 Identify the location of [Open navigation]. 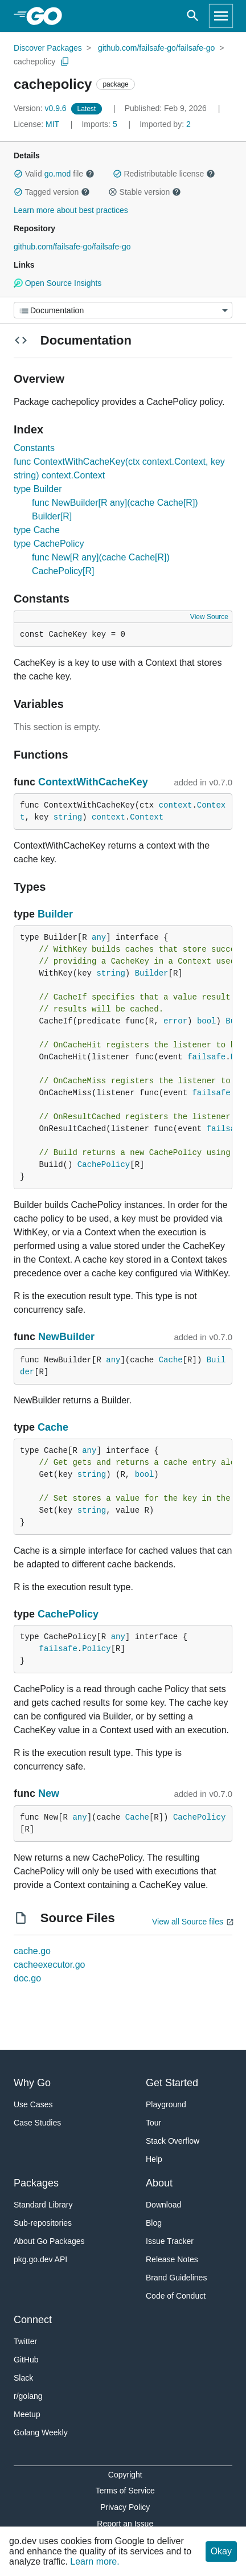
(221, 16).